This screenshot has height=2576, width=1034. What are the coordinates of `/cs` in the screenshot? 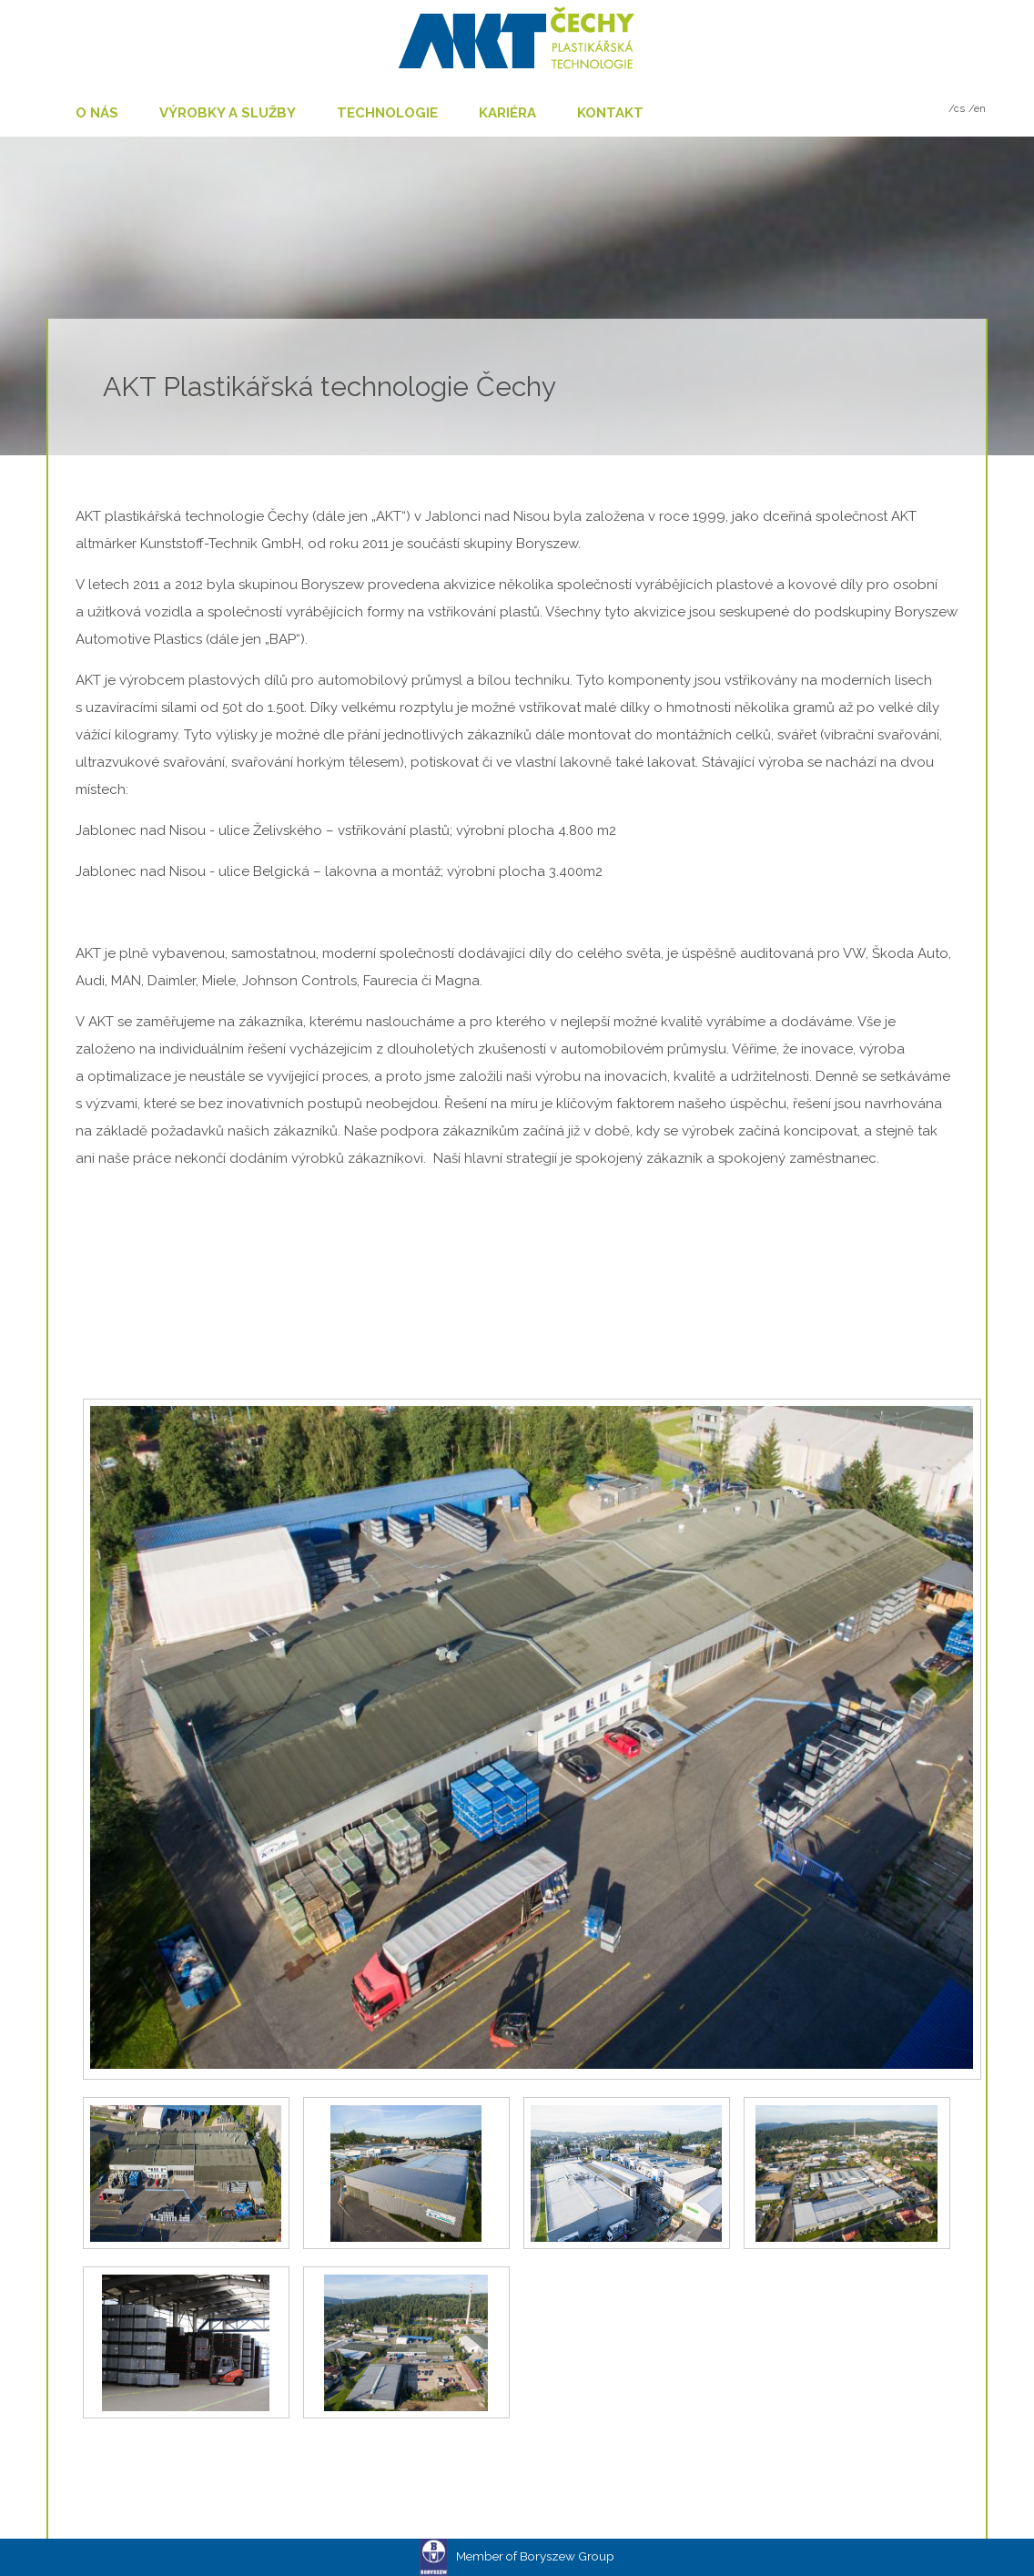 It's located at (956, 108).